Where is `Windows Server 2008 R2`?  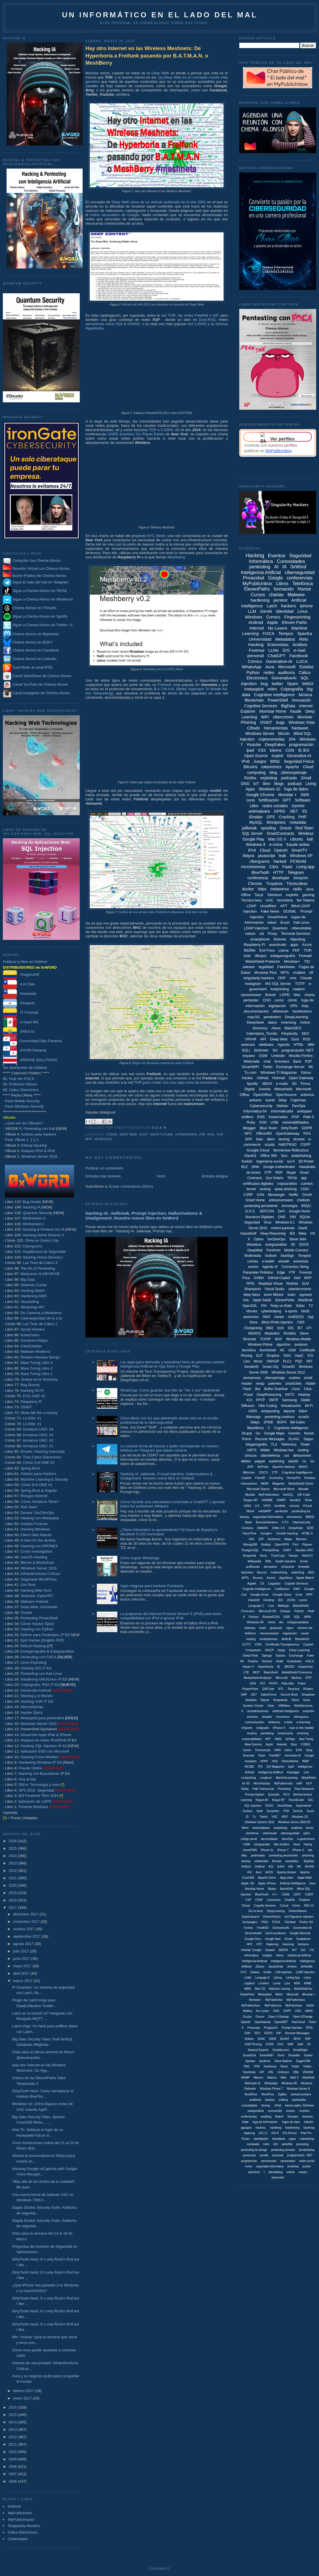 Windows Server 2008 R2 is located at coordinates (294, 1822).